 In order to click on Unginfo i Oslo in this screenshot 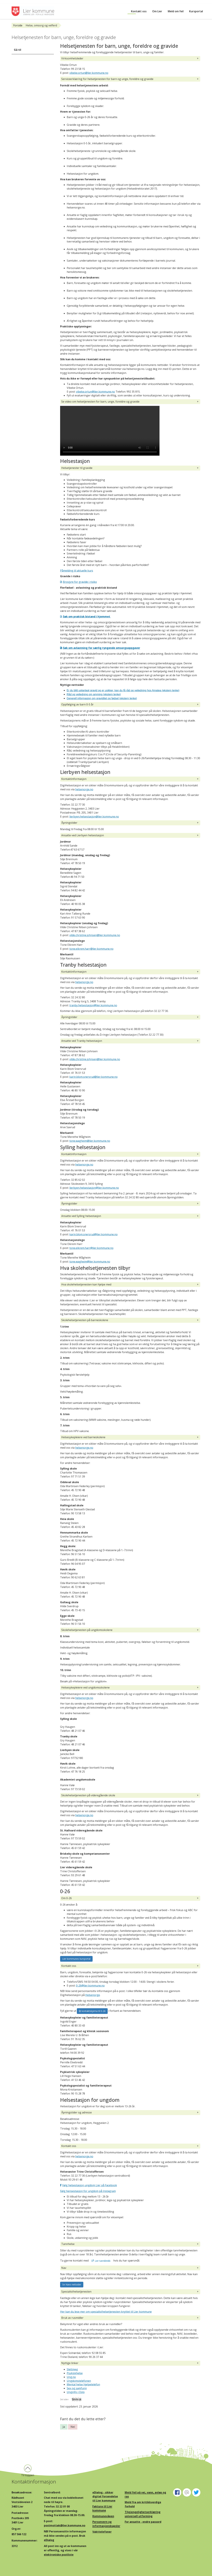, I will do `click(76, 2392)`.